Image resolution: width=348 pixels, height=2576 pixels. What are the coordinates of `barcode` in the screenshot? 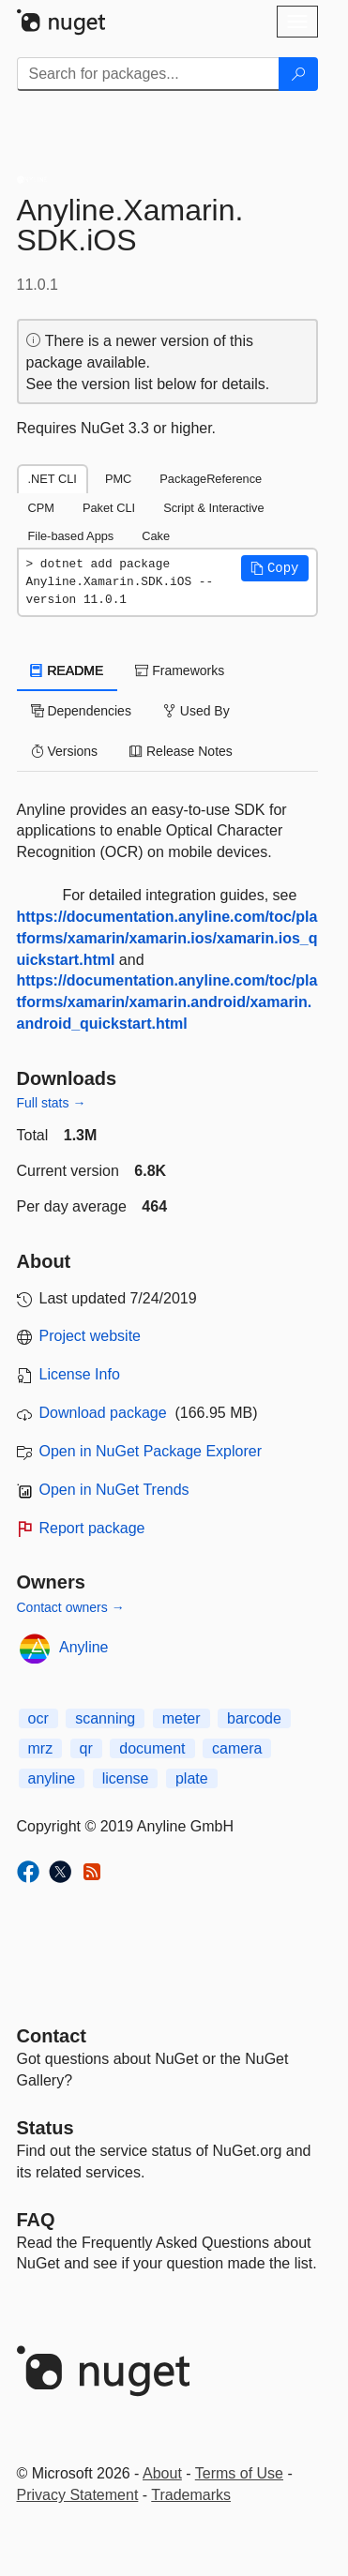 It's located at (254, 1718).